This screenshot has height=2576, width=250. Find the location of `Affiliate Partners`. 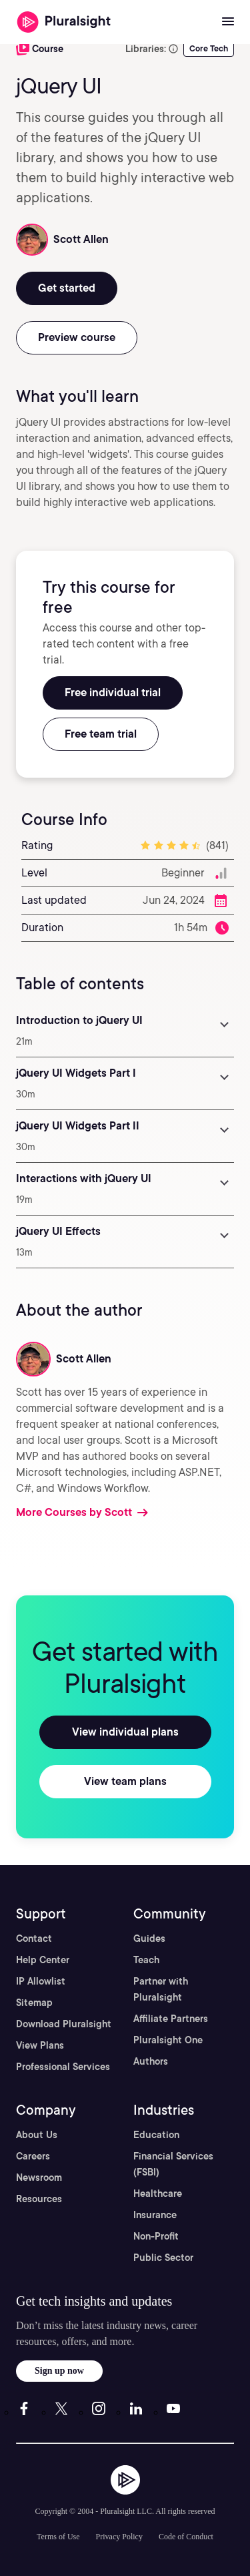

Affiliate Partners is located at coordinates (170, 2018).